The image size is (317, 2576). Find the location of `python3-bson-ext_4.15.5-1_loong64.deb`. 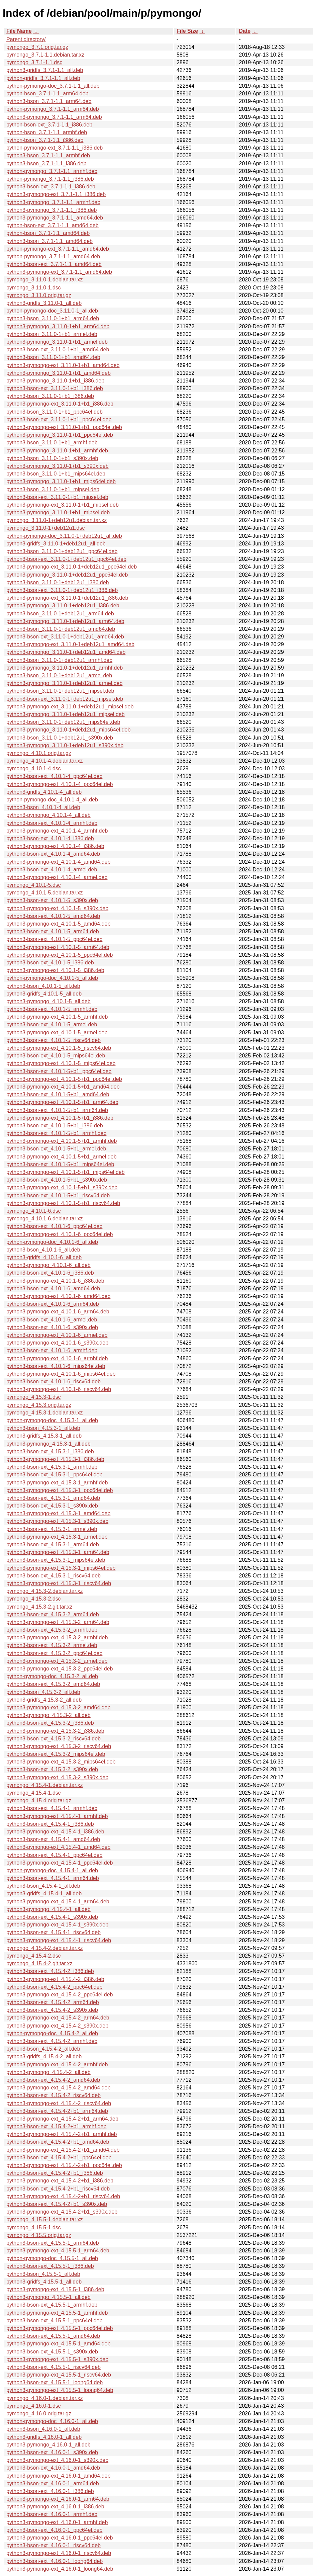

python3-bson-ext_4.15.5-1_loong64.deb is located at coordinates (54, 2382).